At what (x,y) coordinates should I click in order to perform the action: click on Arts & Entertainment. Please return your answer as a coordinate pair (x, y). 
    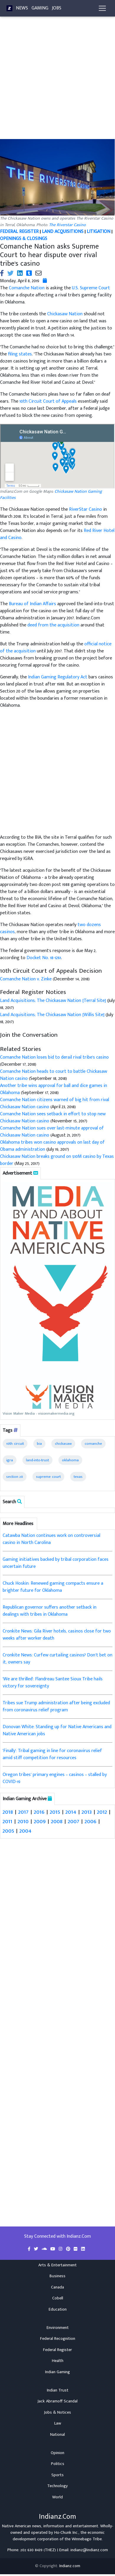
    Looking at the image, I should click on (57, 2265).